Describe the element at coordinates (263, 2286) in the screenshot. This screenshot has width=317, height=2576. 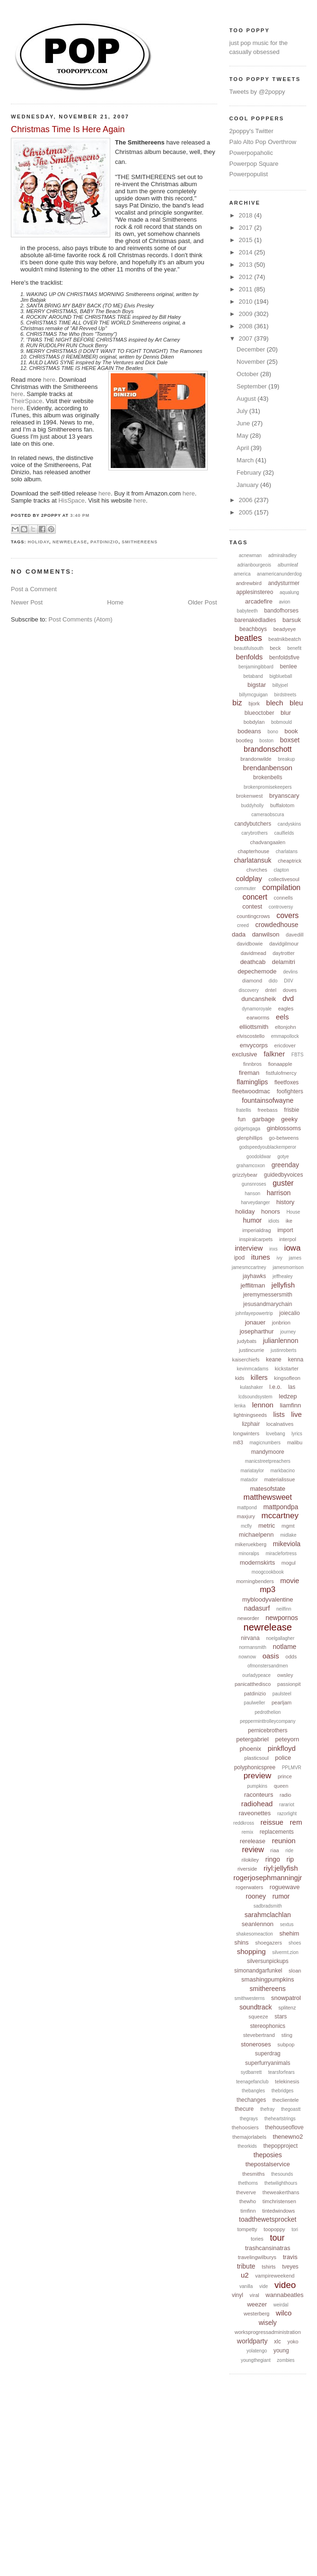
I see `vide` at that location.